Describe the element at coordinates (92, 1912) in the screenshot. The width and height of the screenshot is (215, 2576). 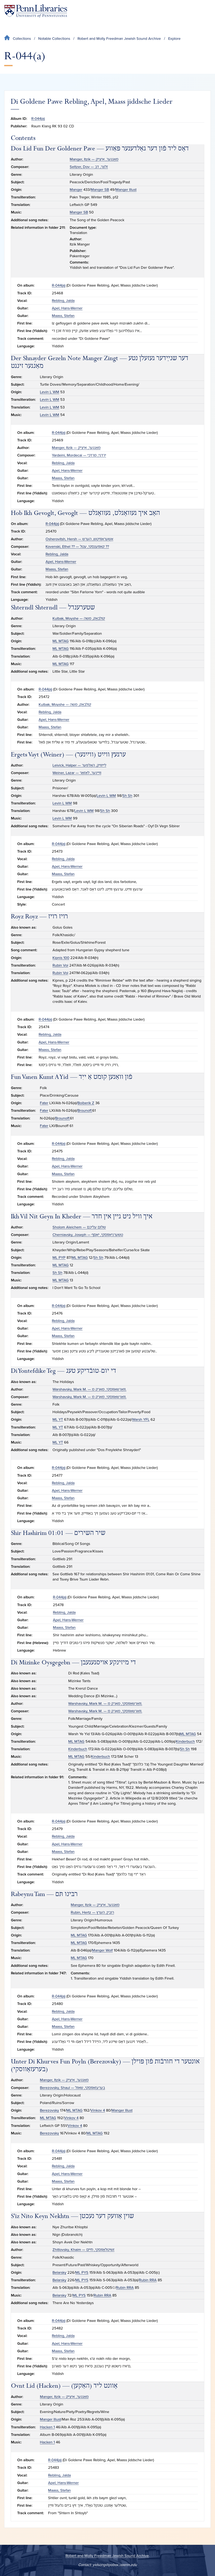
I see `Rubin, Hertz — רובין, הערץ` at that location.